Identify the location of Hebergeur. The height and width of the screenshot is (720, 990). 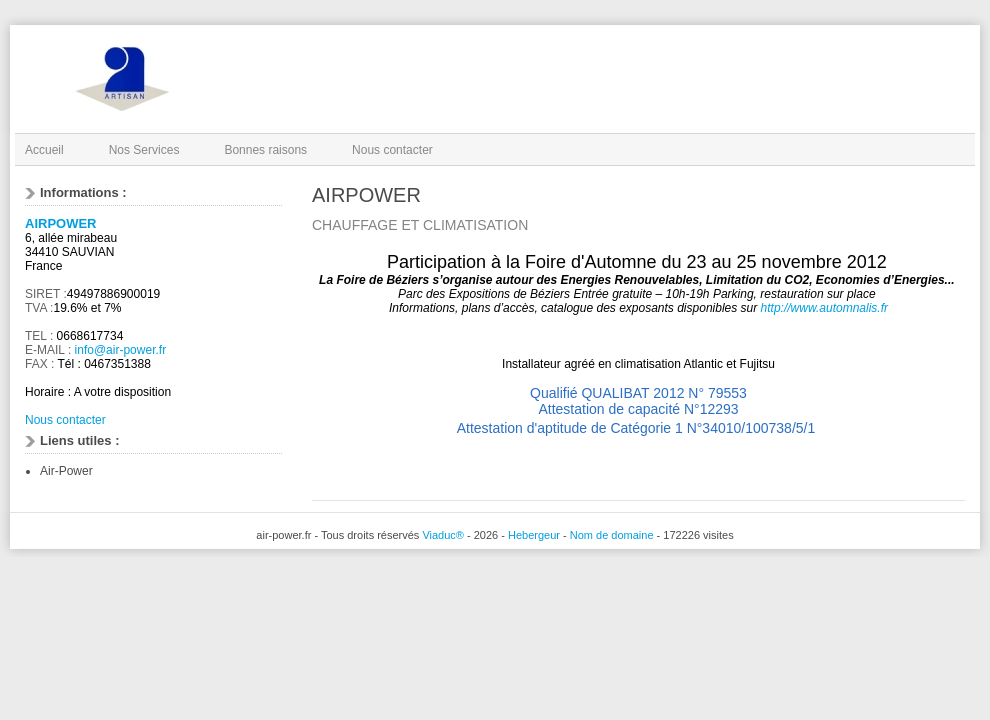
(534, 535).